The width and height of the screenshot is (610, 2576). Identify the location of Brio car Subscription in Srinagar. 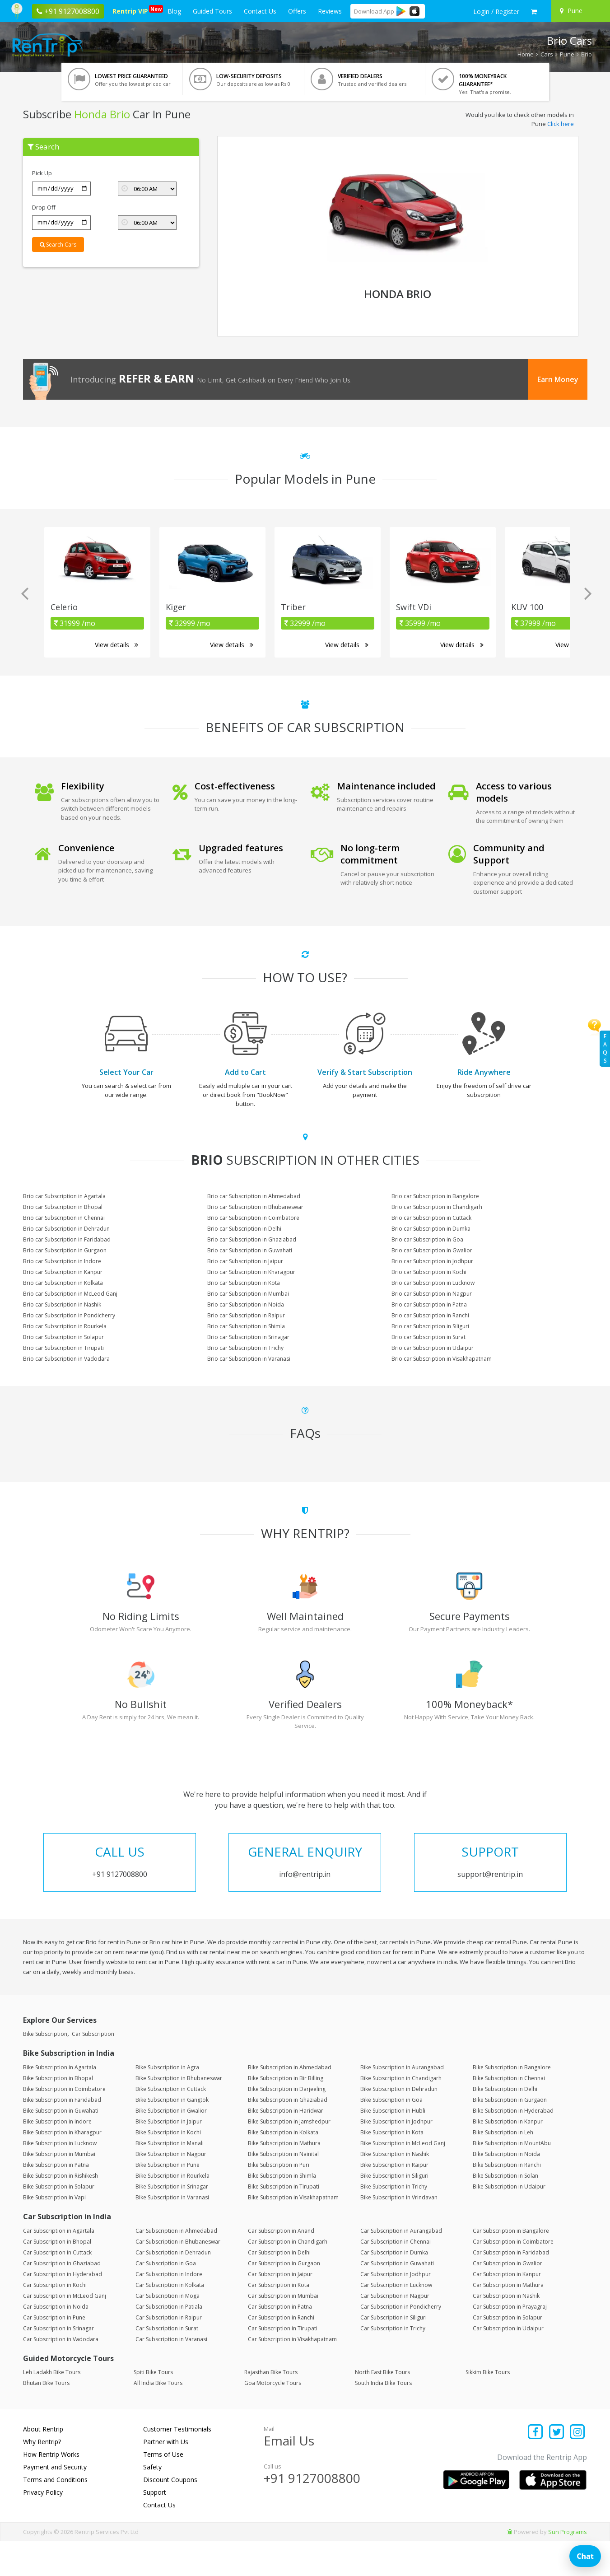
(248, 1337).